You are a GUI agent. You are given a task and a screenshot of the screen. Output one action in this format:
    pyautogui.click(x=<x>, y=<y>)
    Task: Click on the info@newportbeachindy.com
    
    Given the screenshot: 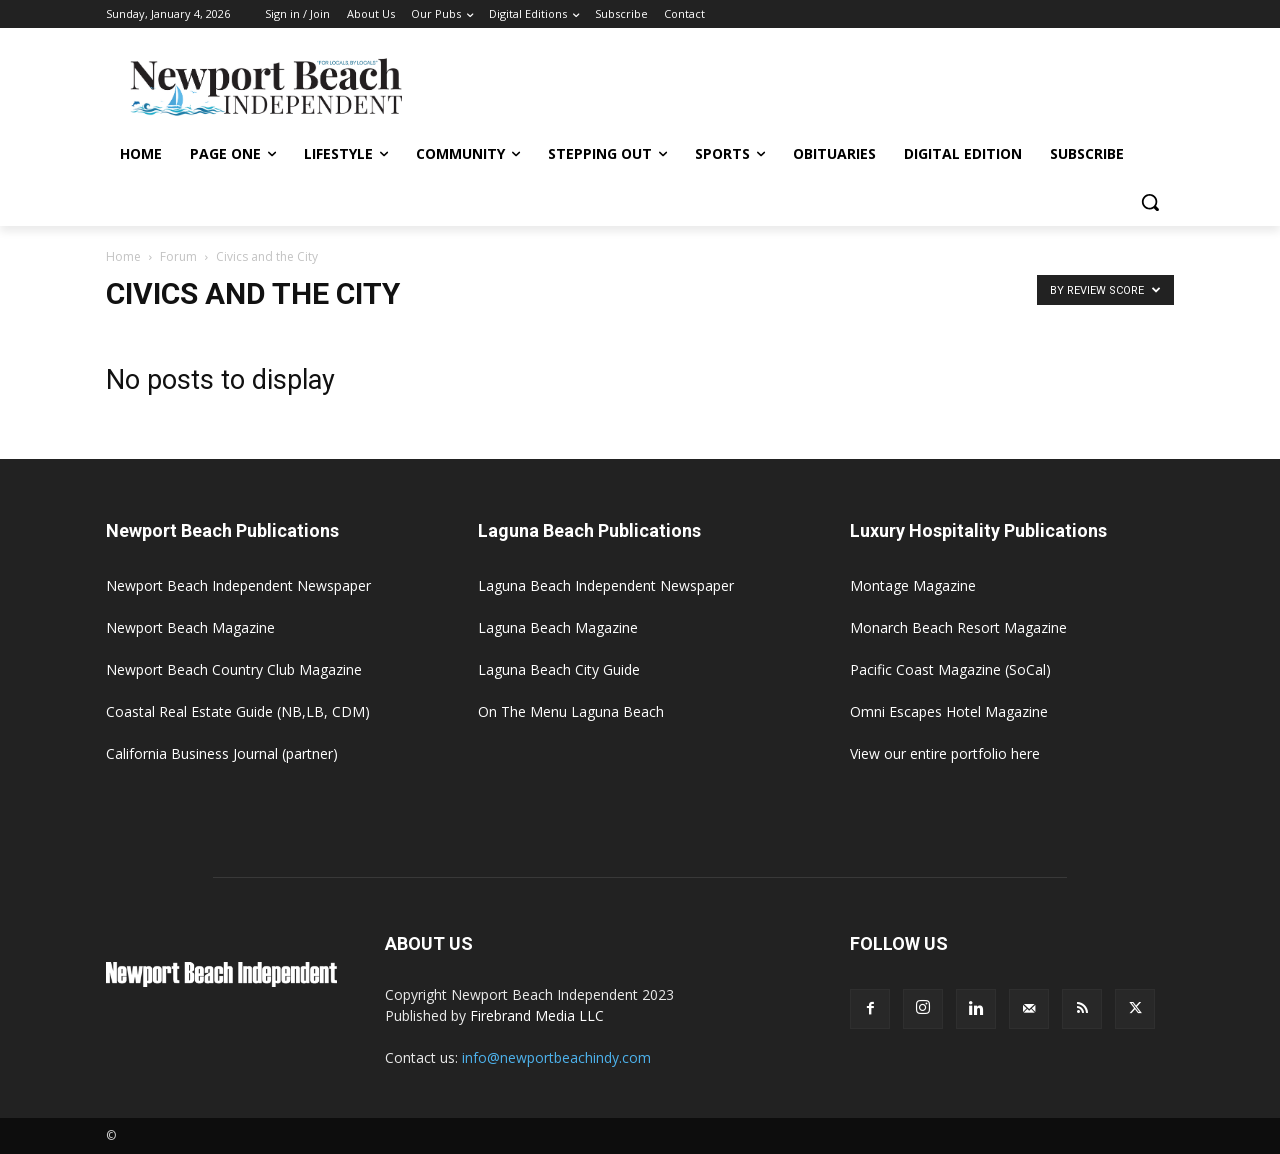 What is the action you would take?
    pyautogui.click(x=556, y=1057)
    